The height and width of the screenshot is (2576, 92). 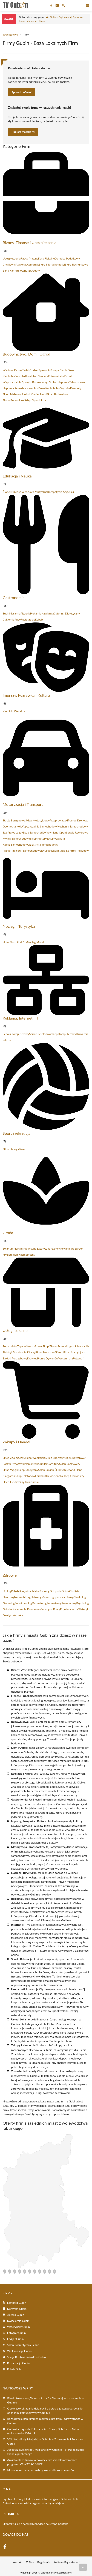 I want to click on Drukarnia, so click(x=82, y=1034).